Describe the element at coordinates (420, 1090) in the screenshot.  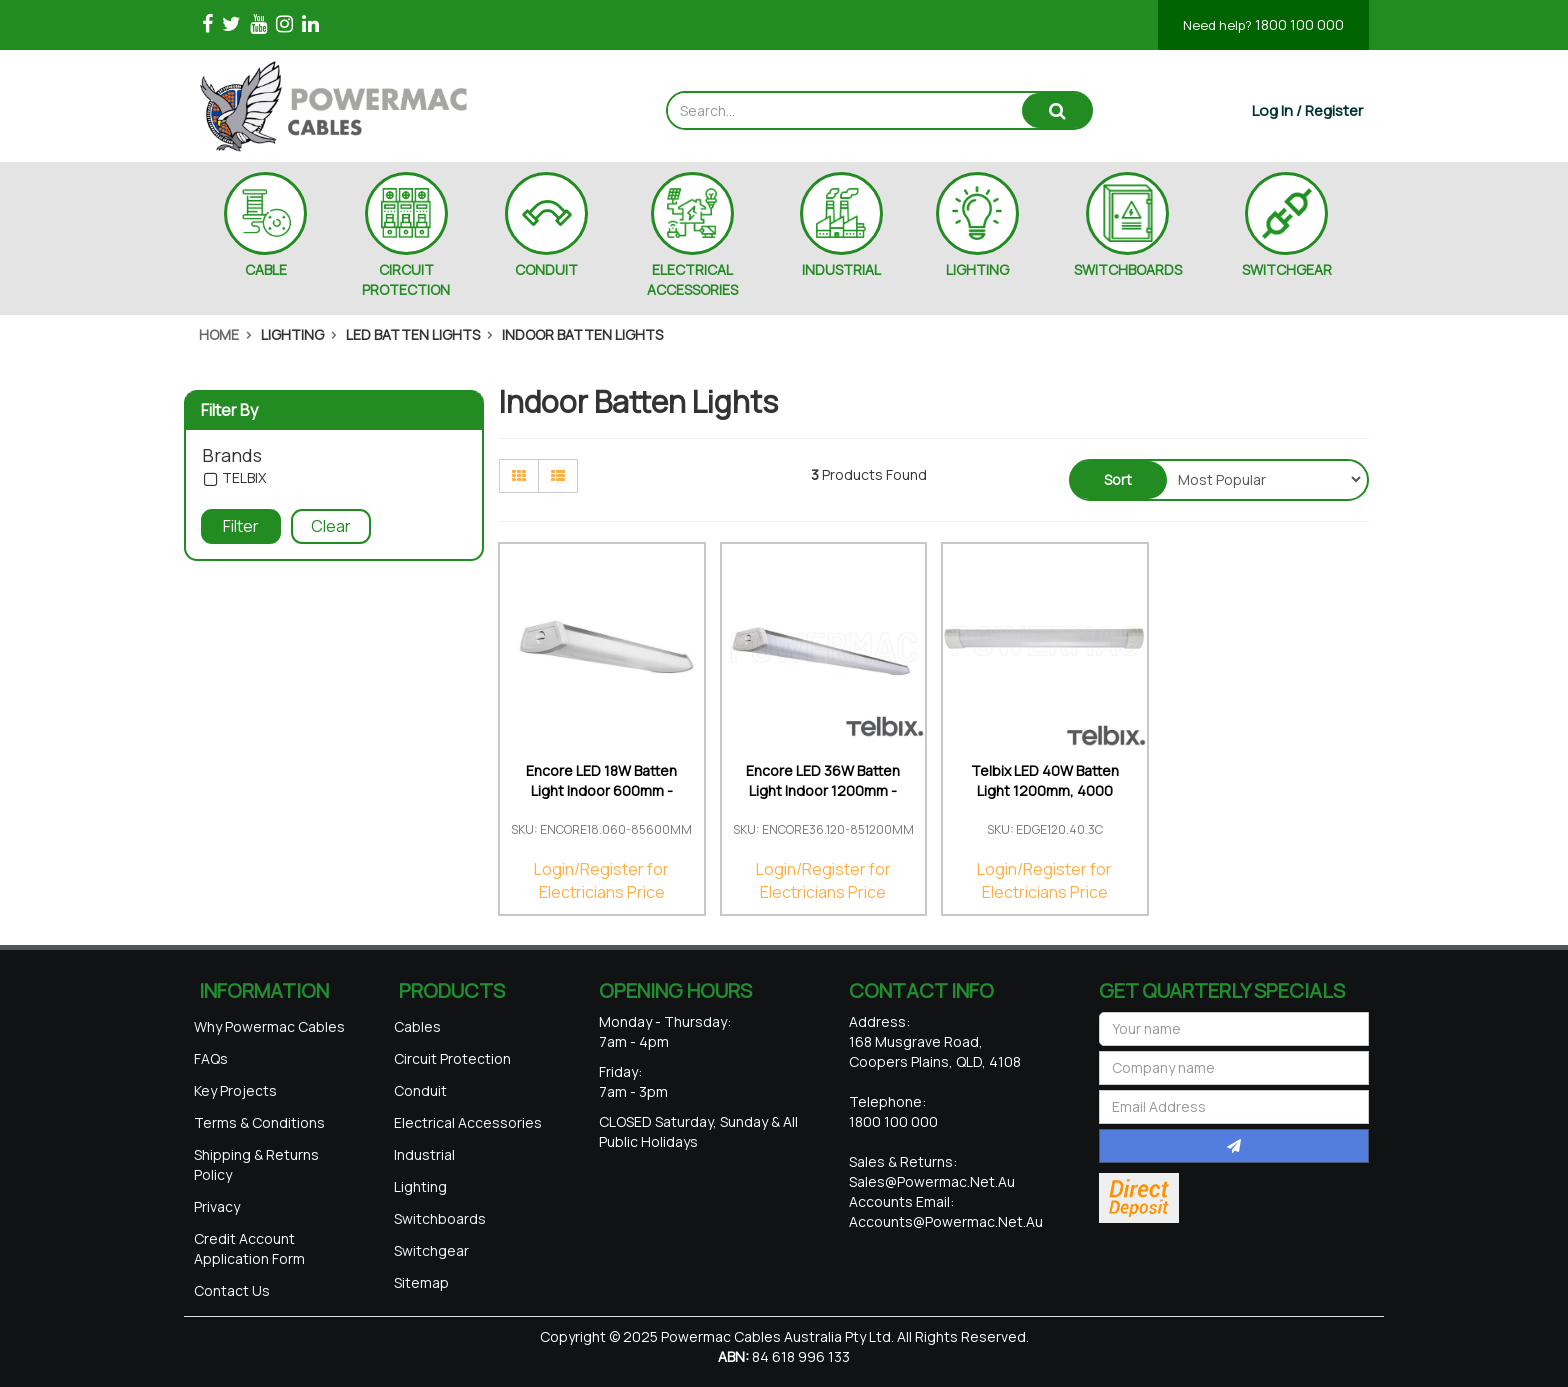
I see `Conduit [link]` at that location.